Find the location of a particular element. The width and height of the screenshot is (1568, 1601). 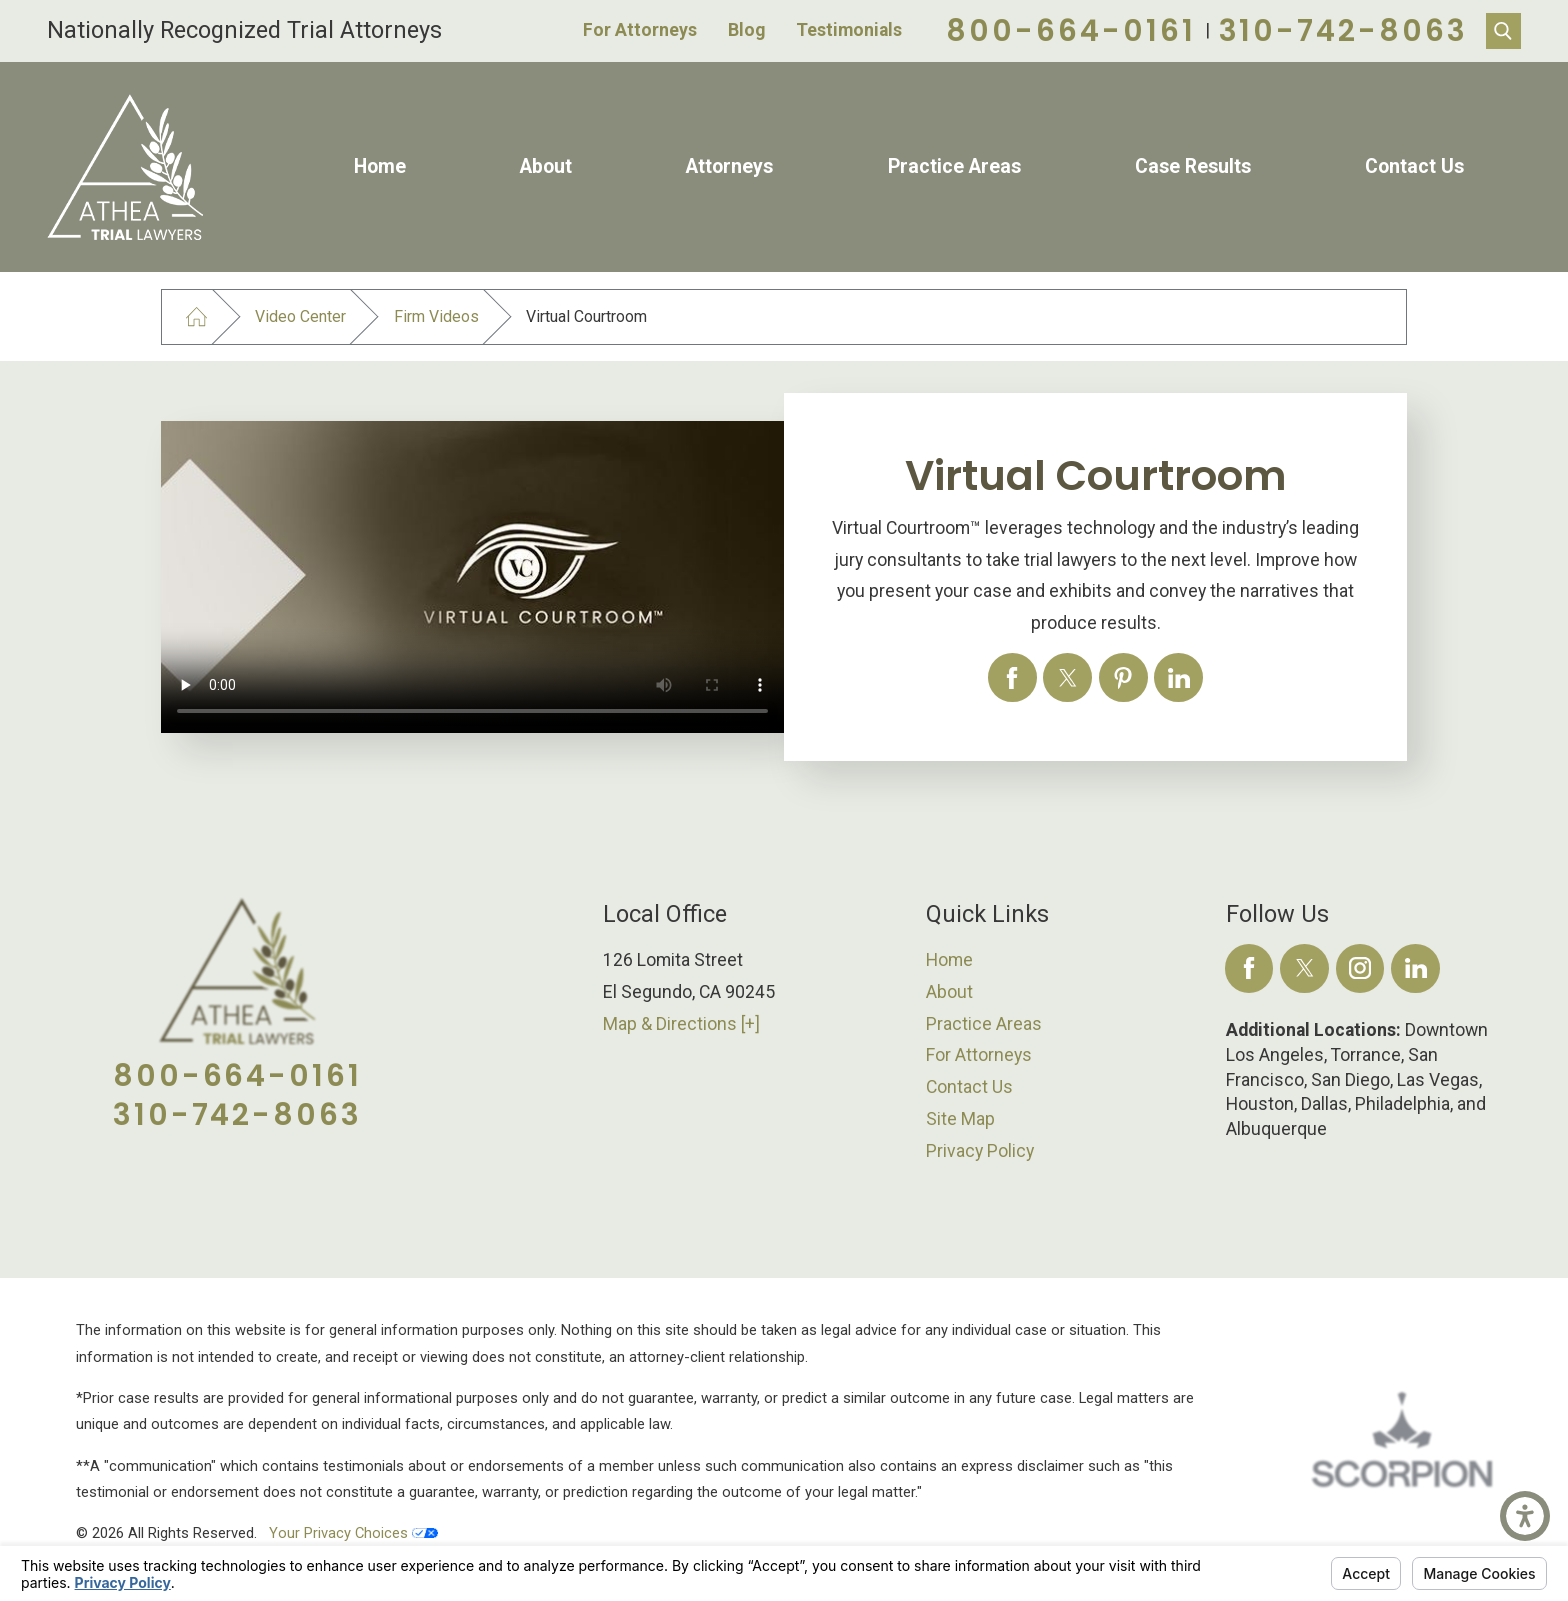

Home is located at coordinates (380, 166).